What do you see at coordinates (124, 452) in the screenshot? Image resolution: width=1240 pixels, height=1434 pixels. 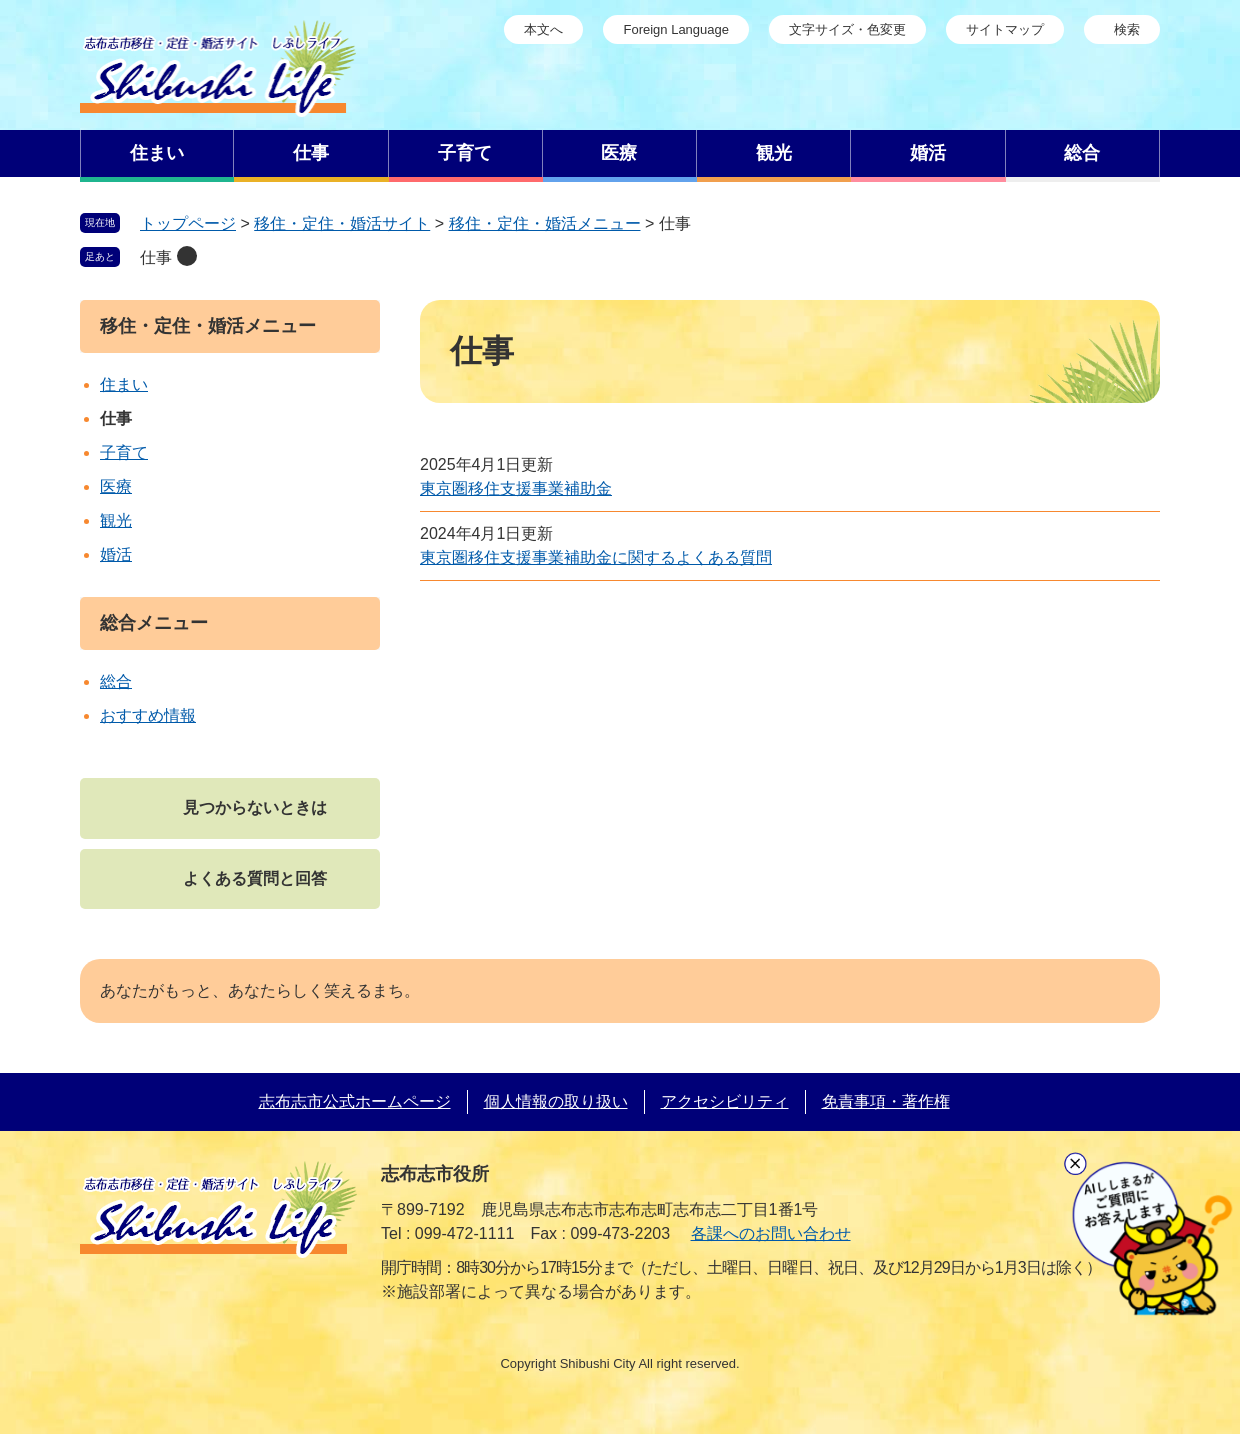 I see `子育て` at bounding box center [124, 452].